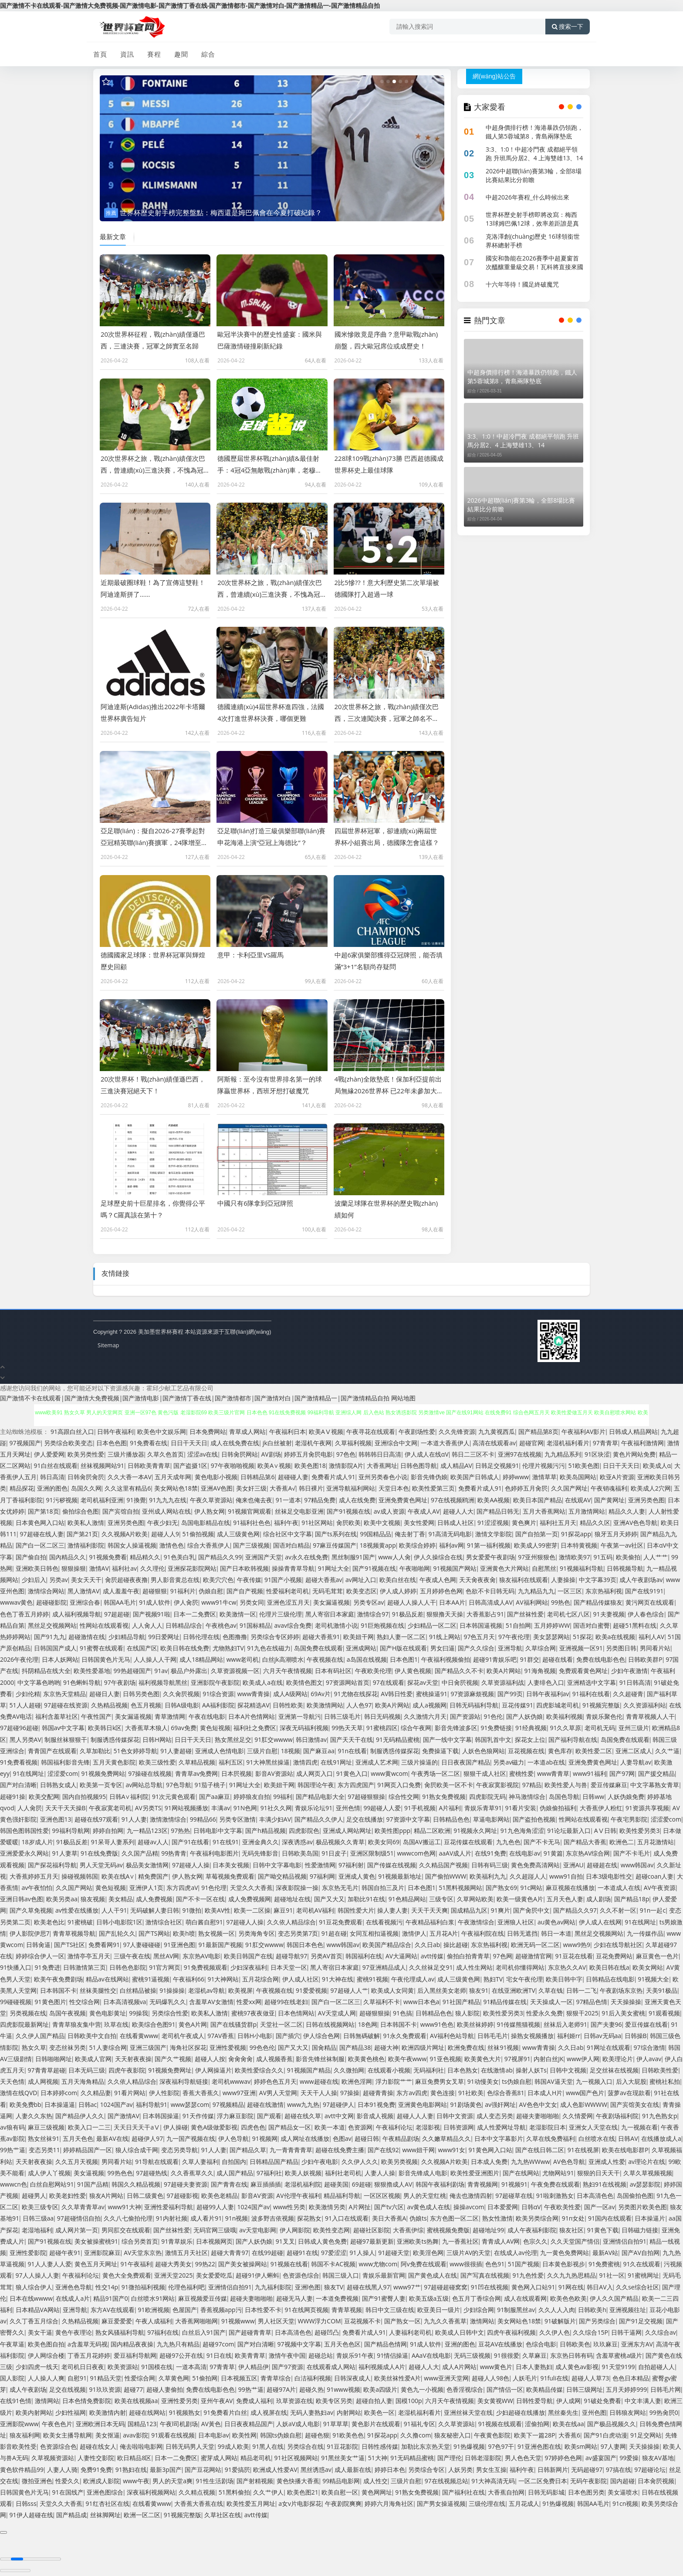 Image resolution: width=683 pixels, height=2576 pixels. What do you see at coordinates (441, 1990) in the screenshot?
I see `后入黑丝美女老师` at bounding box center [441, 1990].